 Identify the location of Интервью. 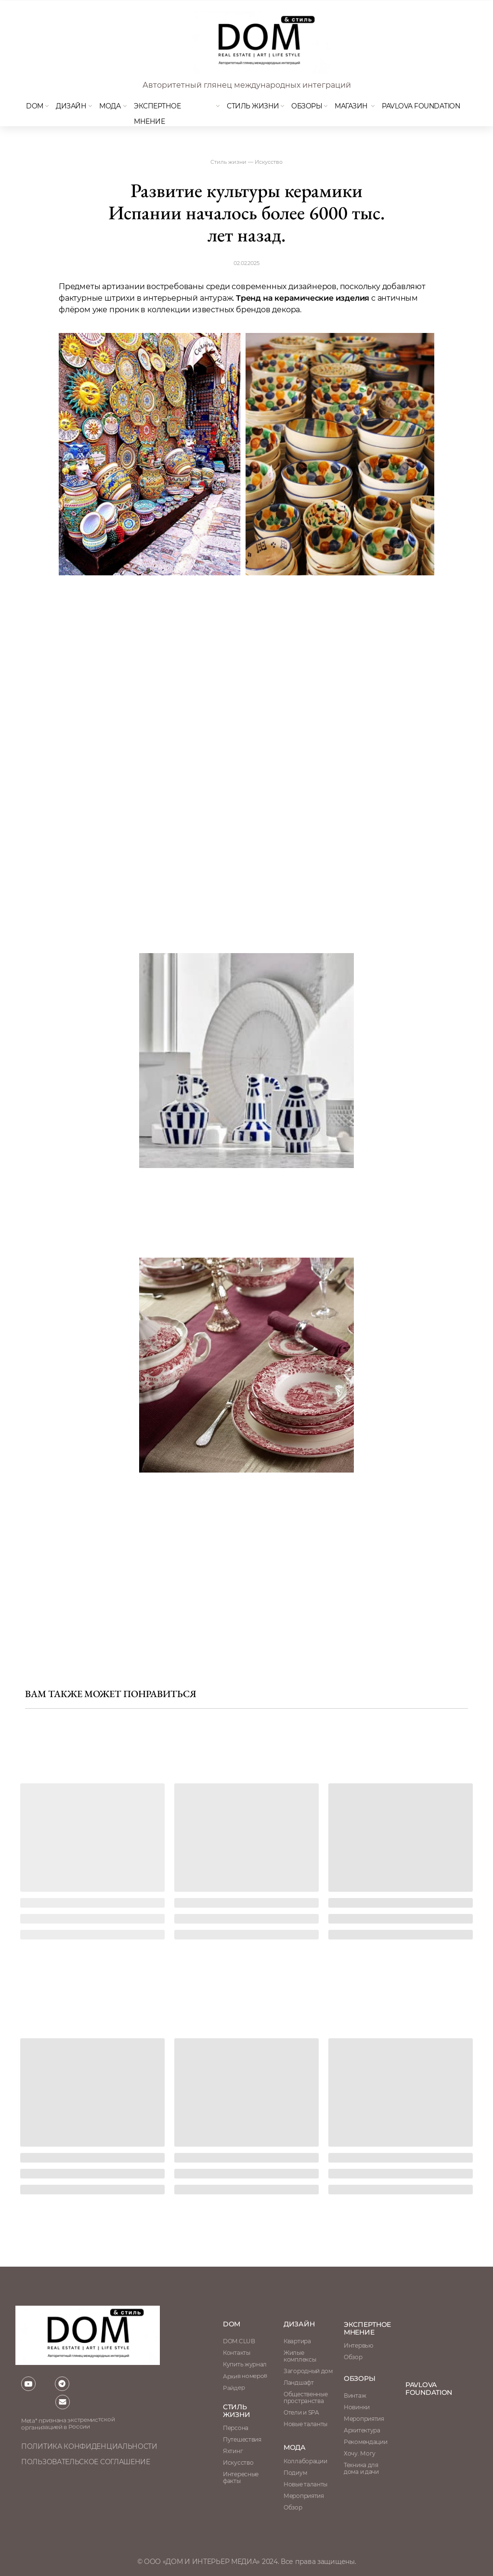
(358, 2345).